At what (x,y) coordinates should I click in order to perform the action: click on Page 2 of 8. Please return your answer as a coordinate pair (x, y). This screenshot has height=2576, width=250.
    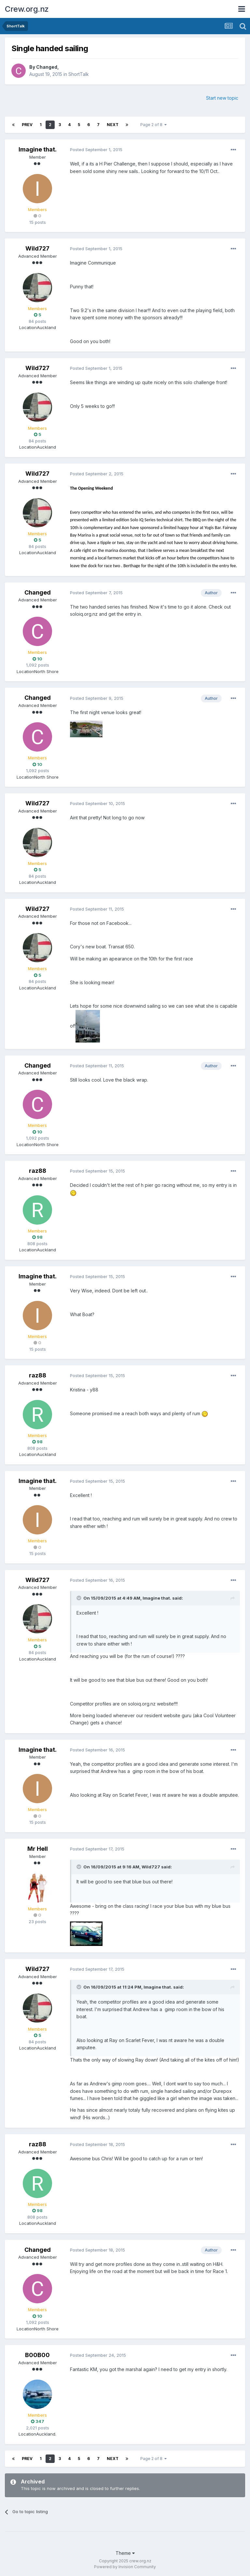
    Looking at the image, I should click on (153, 124).